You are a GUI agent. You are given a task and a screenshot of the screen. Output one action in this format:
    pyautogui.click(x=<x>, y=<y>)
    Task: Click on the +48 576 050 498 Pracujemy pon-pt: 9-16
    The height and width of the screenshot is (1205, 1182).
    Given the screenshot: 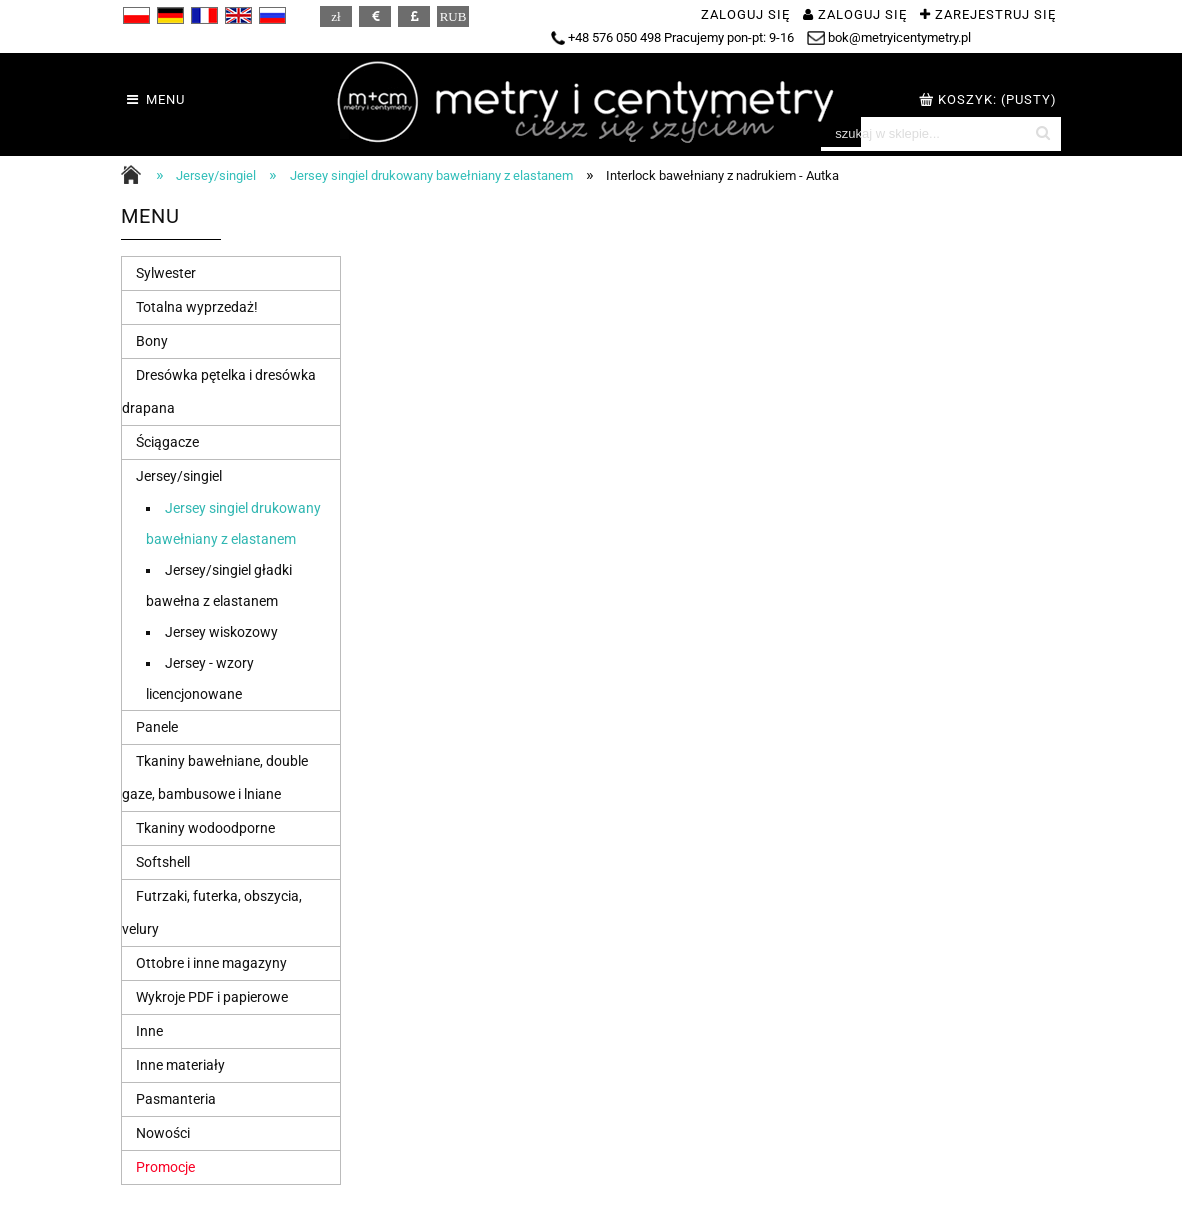 What is the action you would take?
    pyautogui.click(x=672, y=37)
    